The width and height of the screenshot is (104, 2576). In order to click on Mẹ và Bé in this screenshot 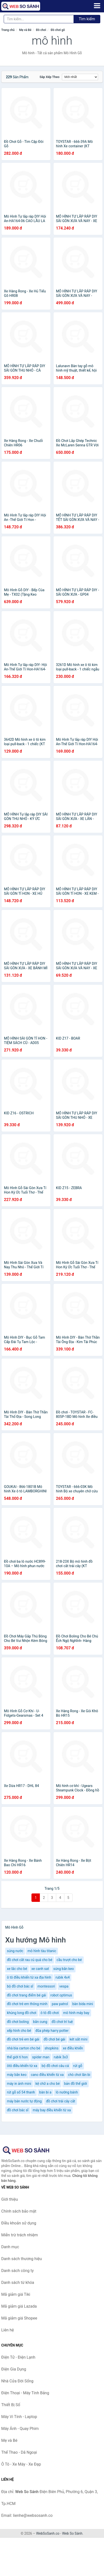, I will do `click(25, 30)`.